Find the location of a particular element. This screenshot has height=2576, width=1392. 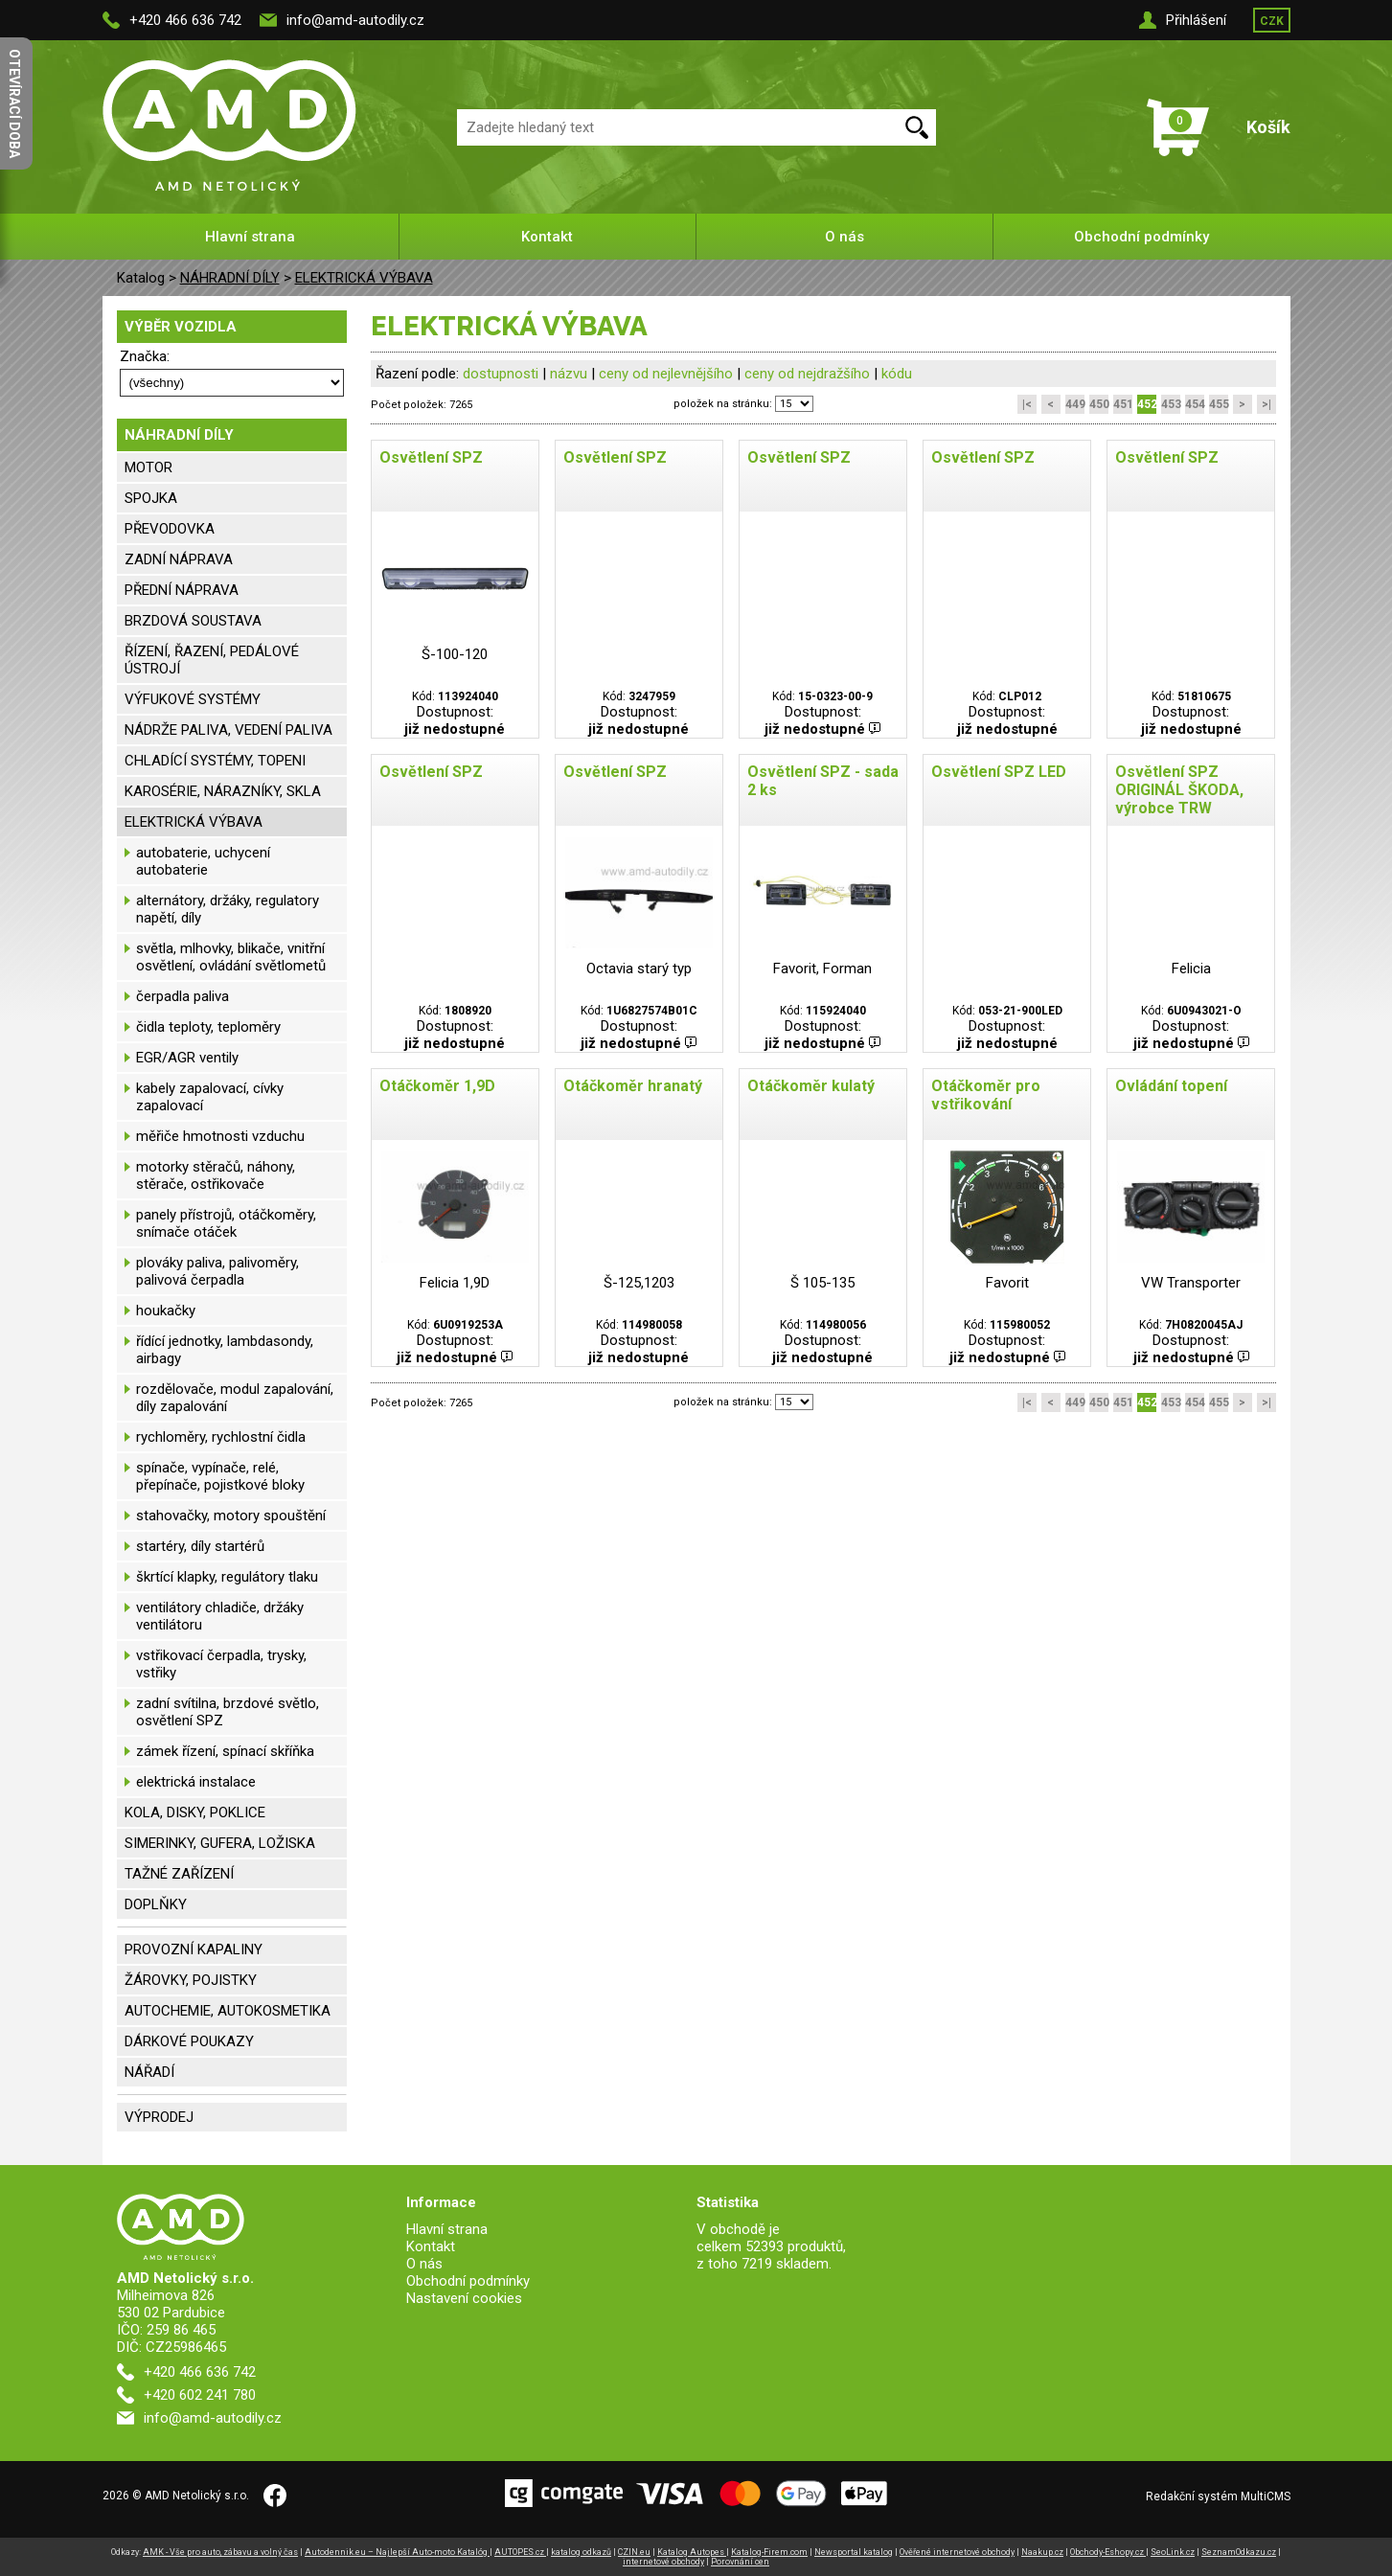

ŘÍZENÍ, ŘAZENÍ, PEDÁLOVÉ ÚSTROJÍ is located at coordinates (212, 660).